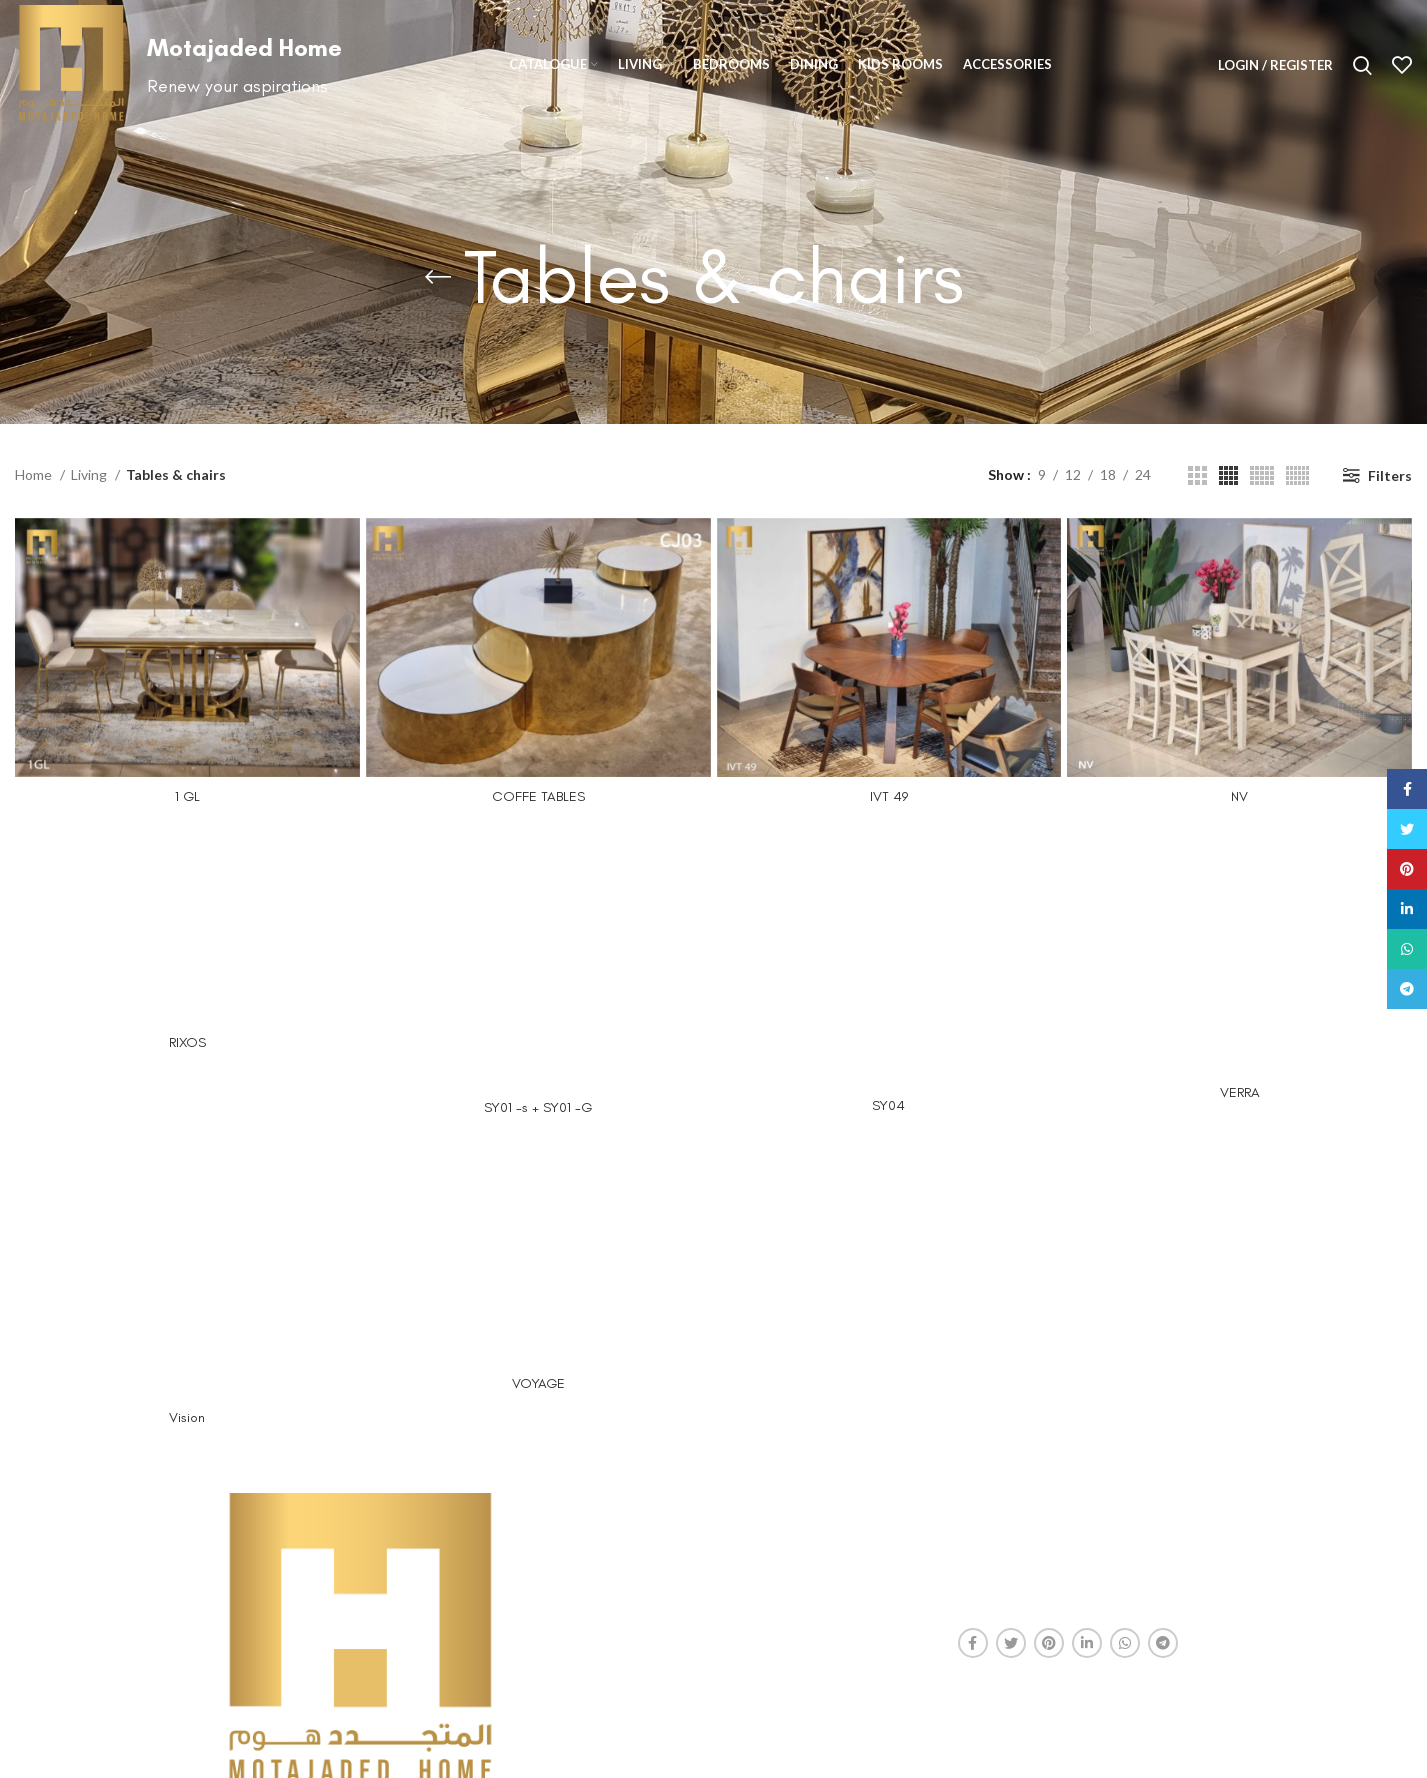 Image resolution: width=1427 pixels, height=1778 pixels. What do you see at coordinates (35, 474) in the screenshot?
I see `Home` at bounding box center [35, 474].